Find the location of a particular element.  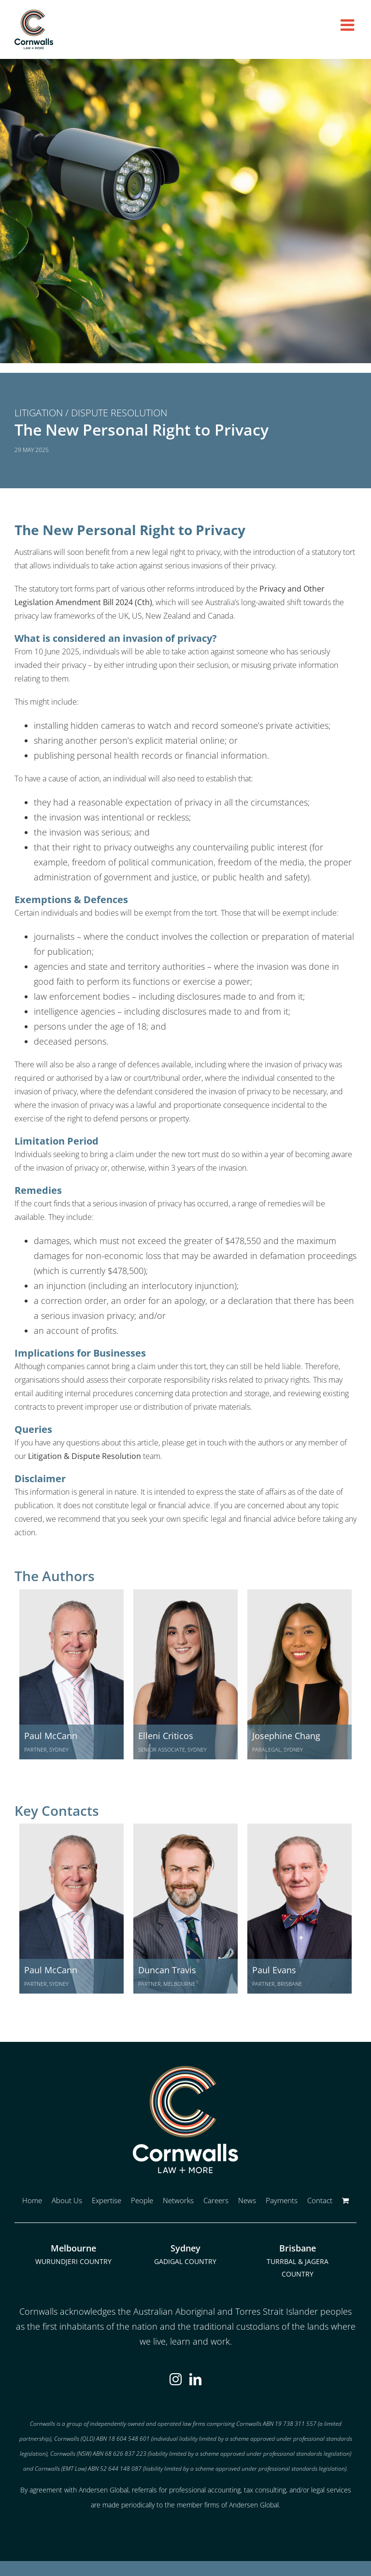

People is located at coordinates (142, 2200).